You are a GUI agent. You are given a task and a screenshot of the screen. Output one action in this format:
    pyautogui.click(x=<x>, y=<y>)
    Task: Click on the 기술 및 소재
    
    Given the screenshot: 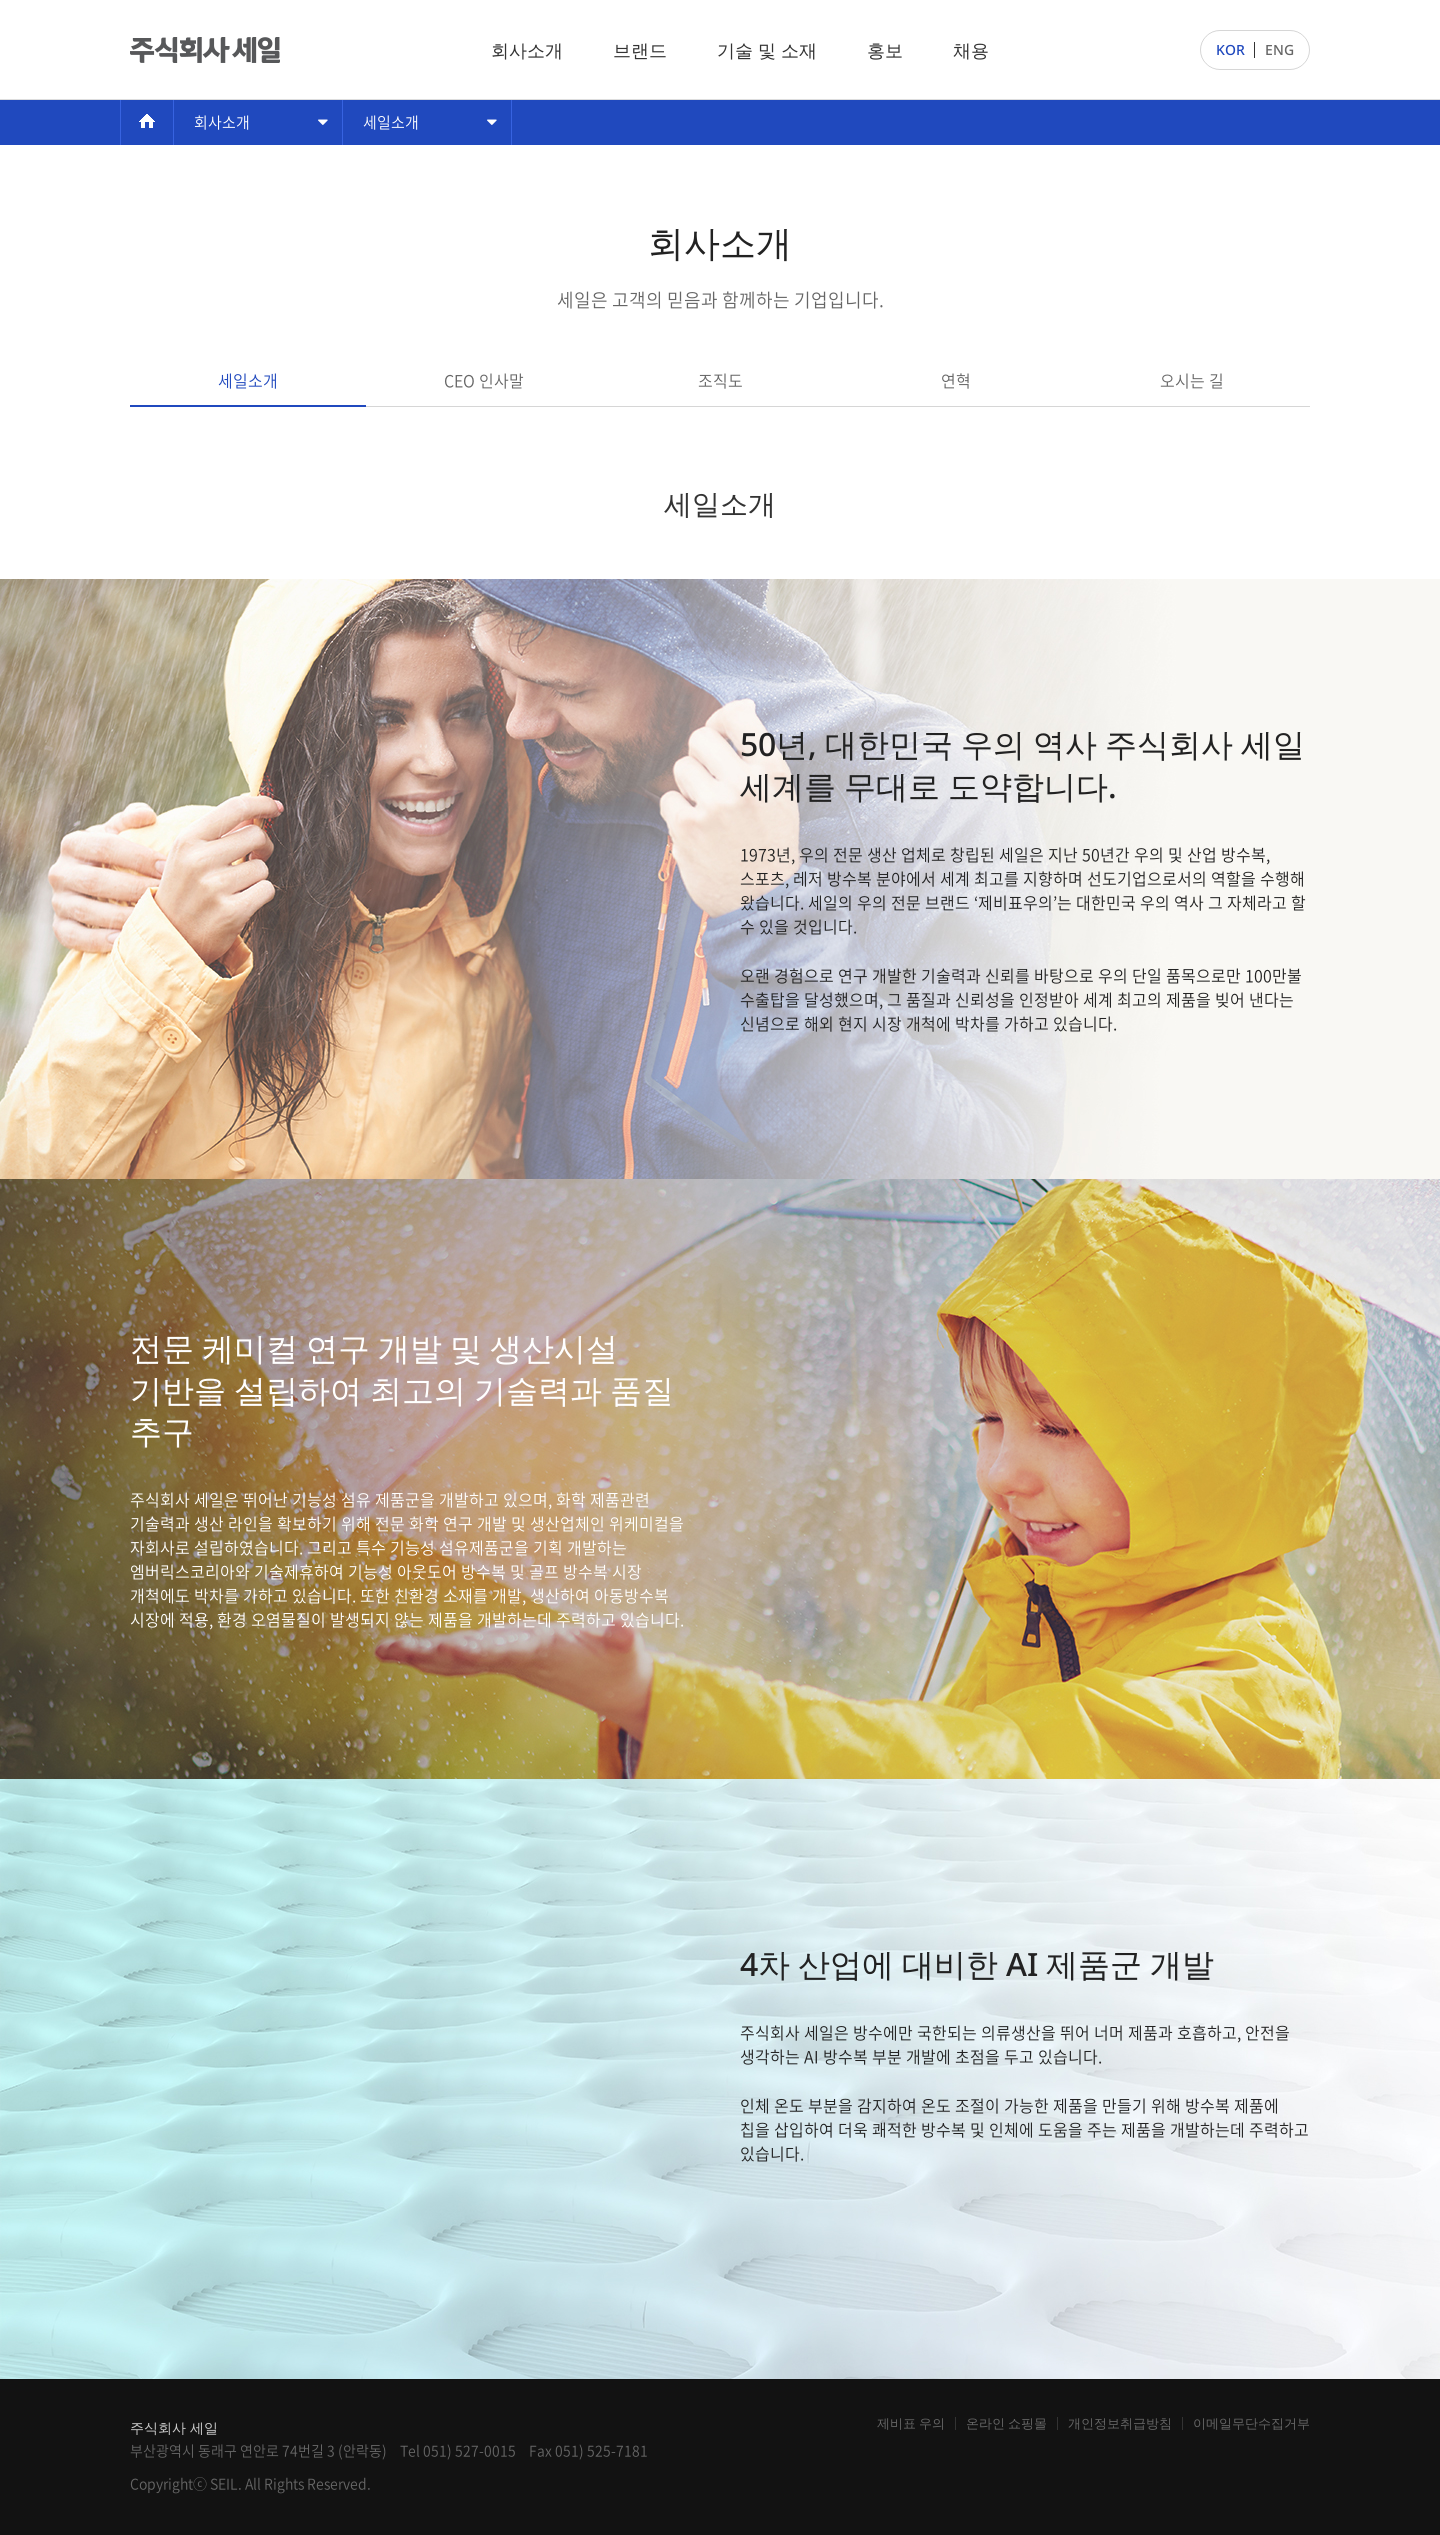 What is the action you would take?
    pyautogui.click(x=767, y=50)
    